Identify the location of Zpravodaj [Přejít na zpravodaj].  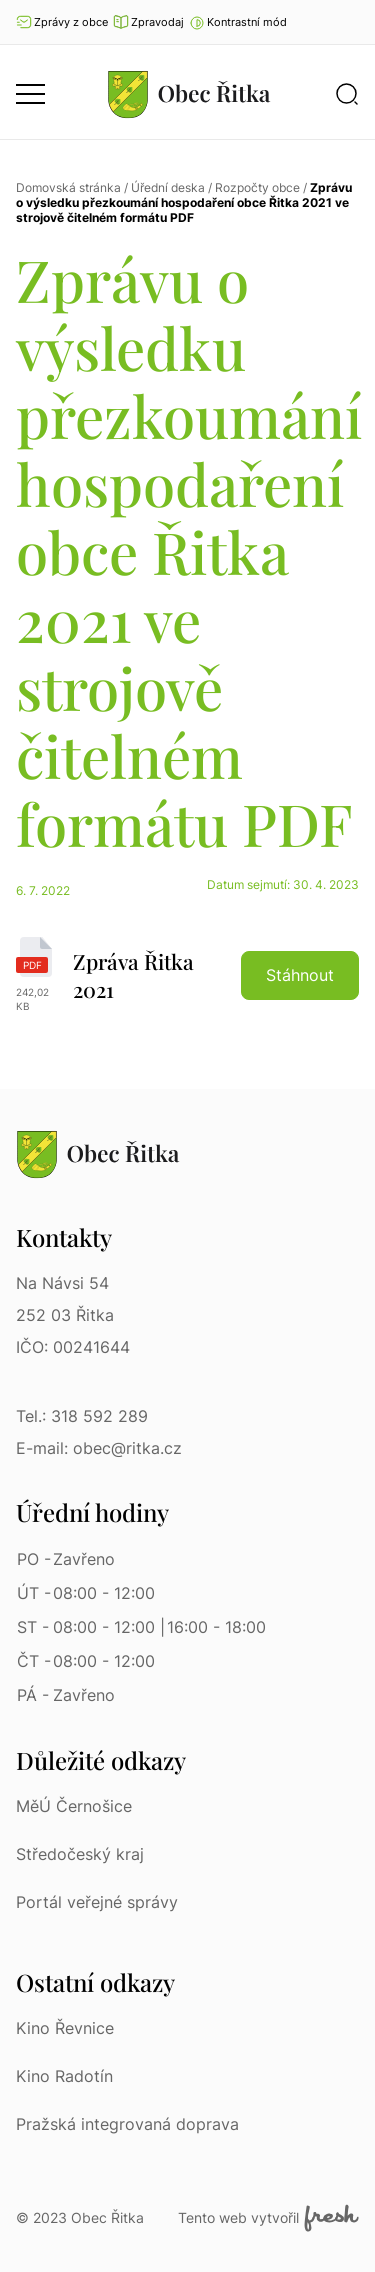
(148, 22).